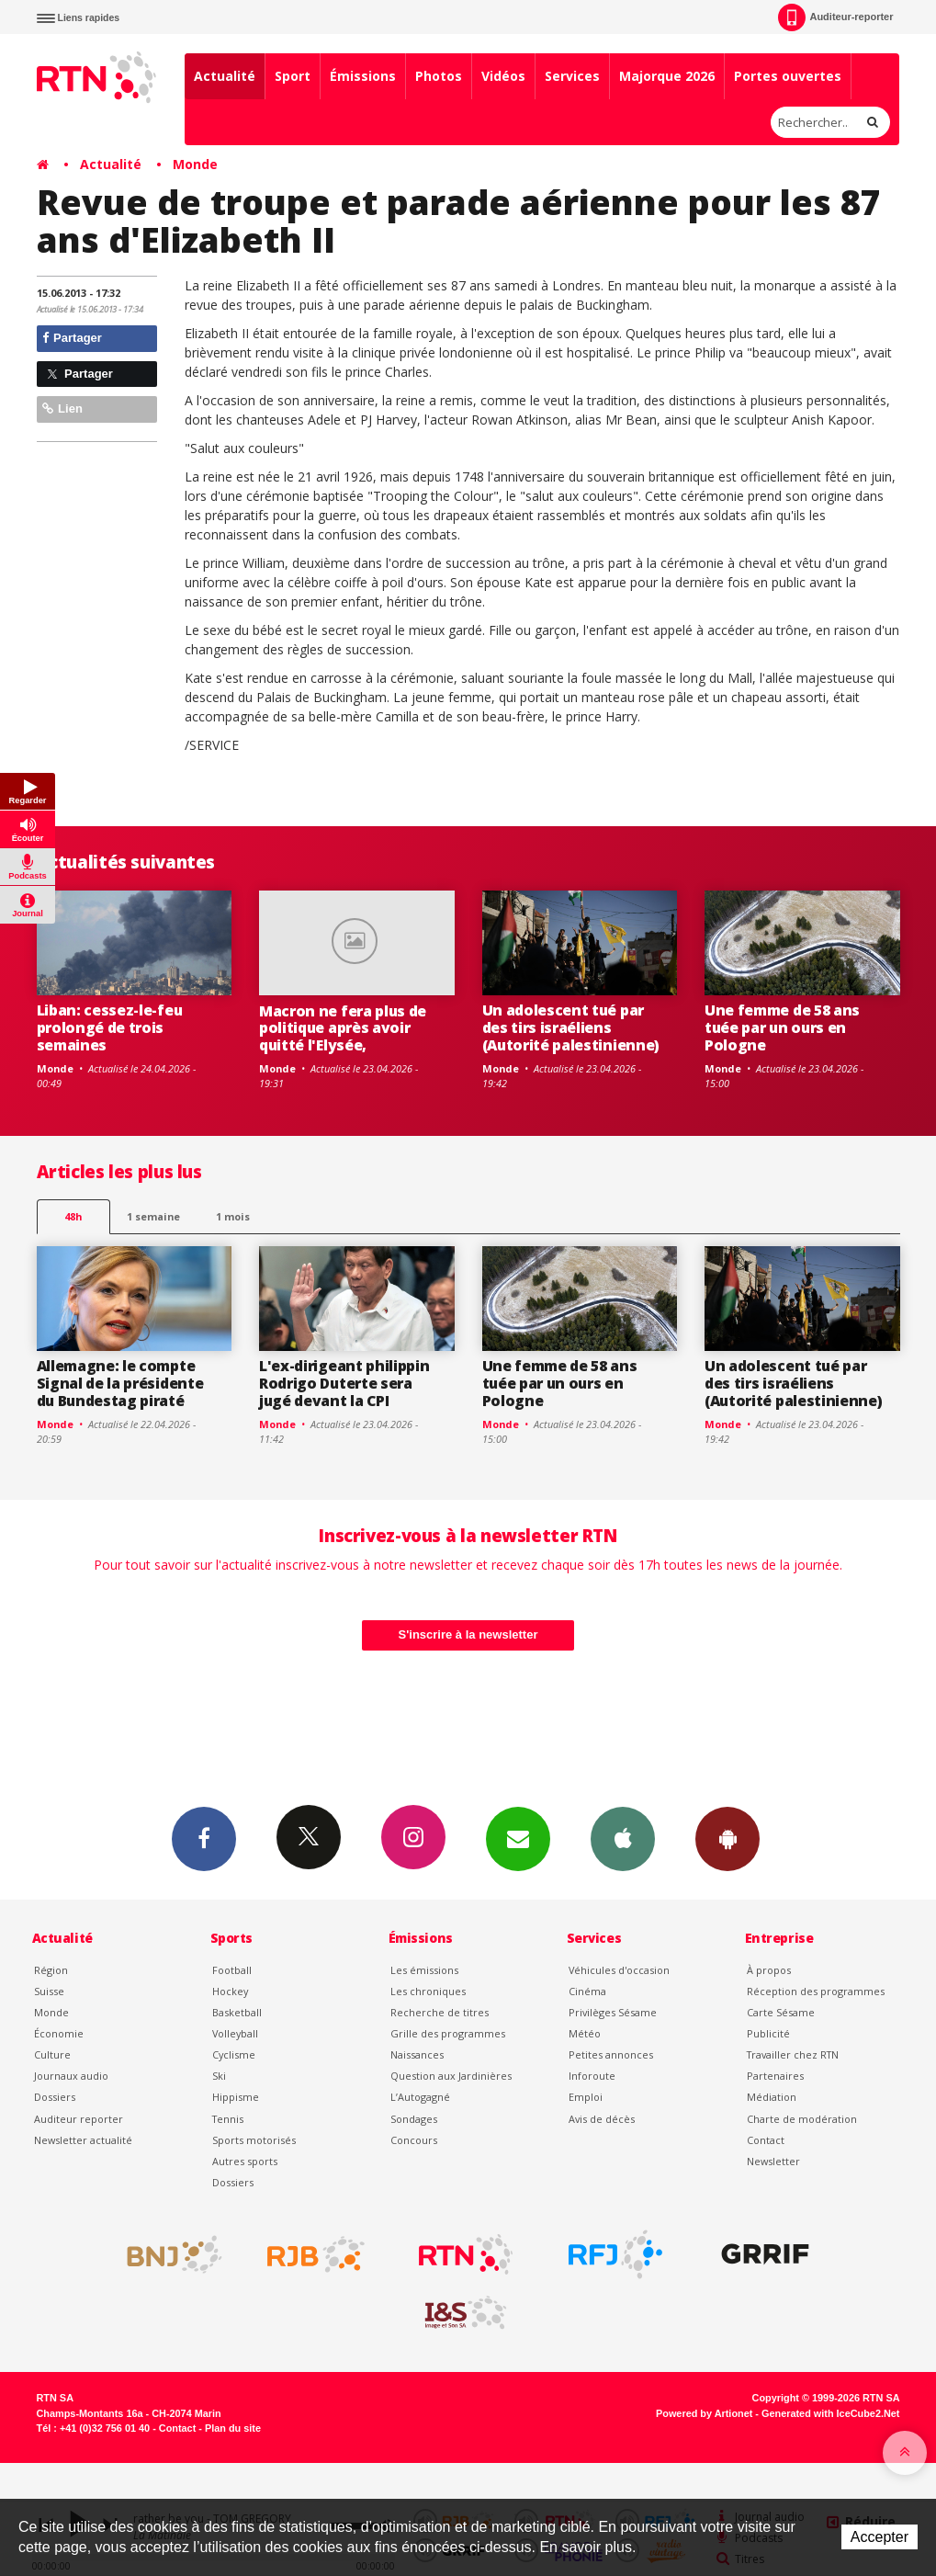  I want to click on 1 semaine [most-1we], so click(153, 1216).